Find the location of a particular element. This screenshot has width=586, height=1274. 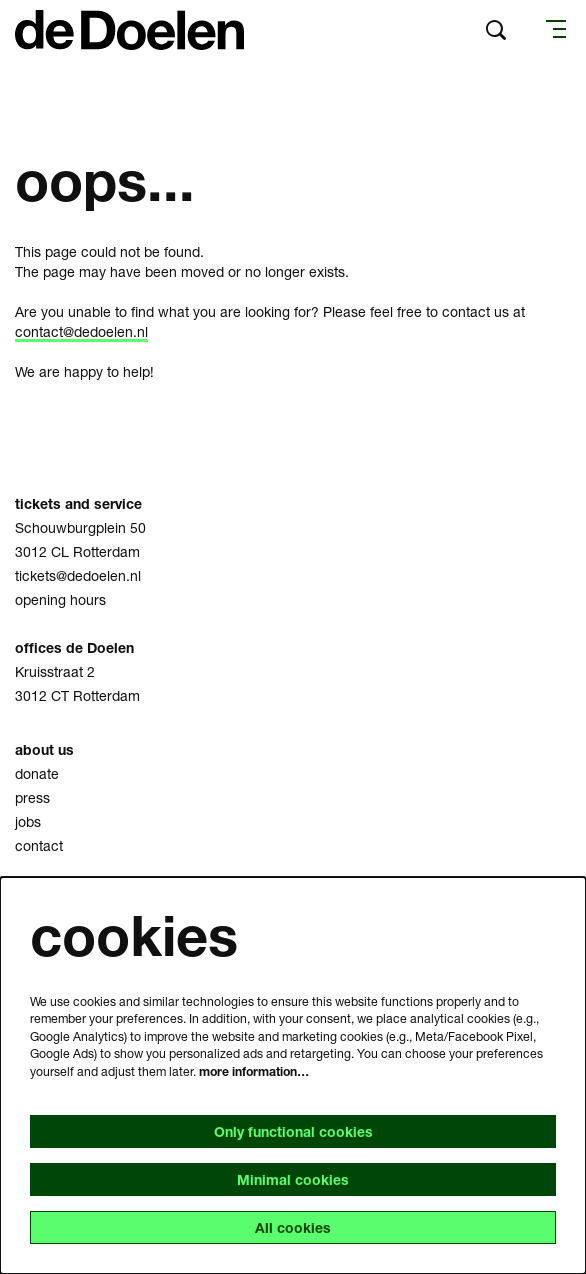

tickets@dedoelen.nl is located at coordinates (78, 575).